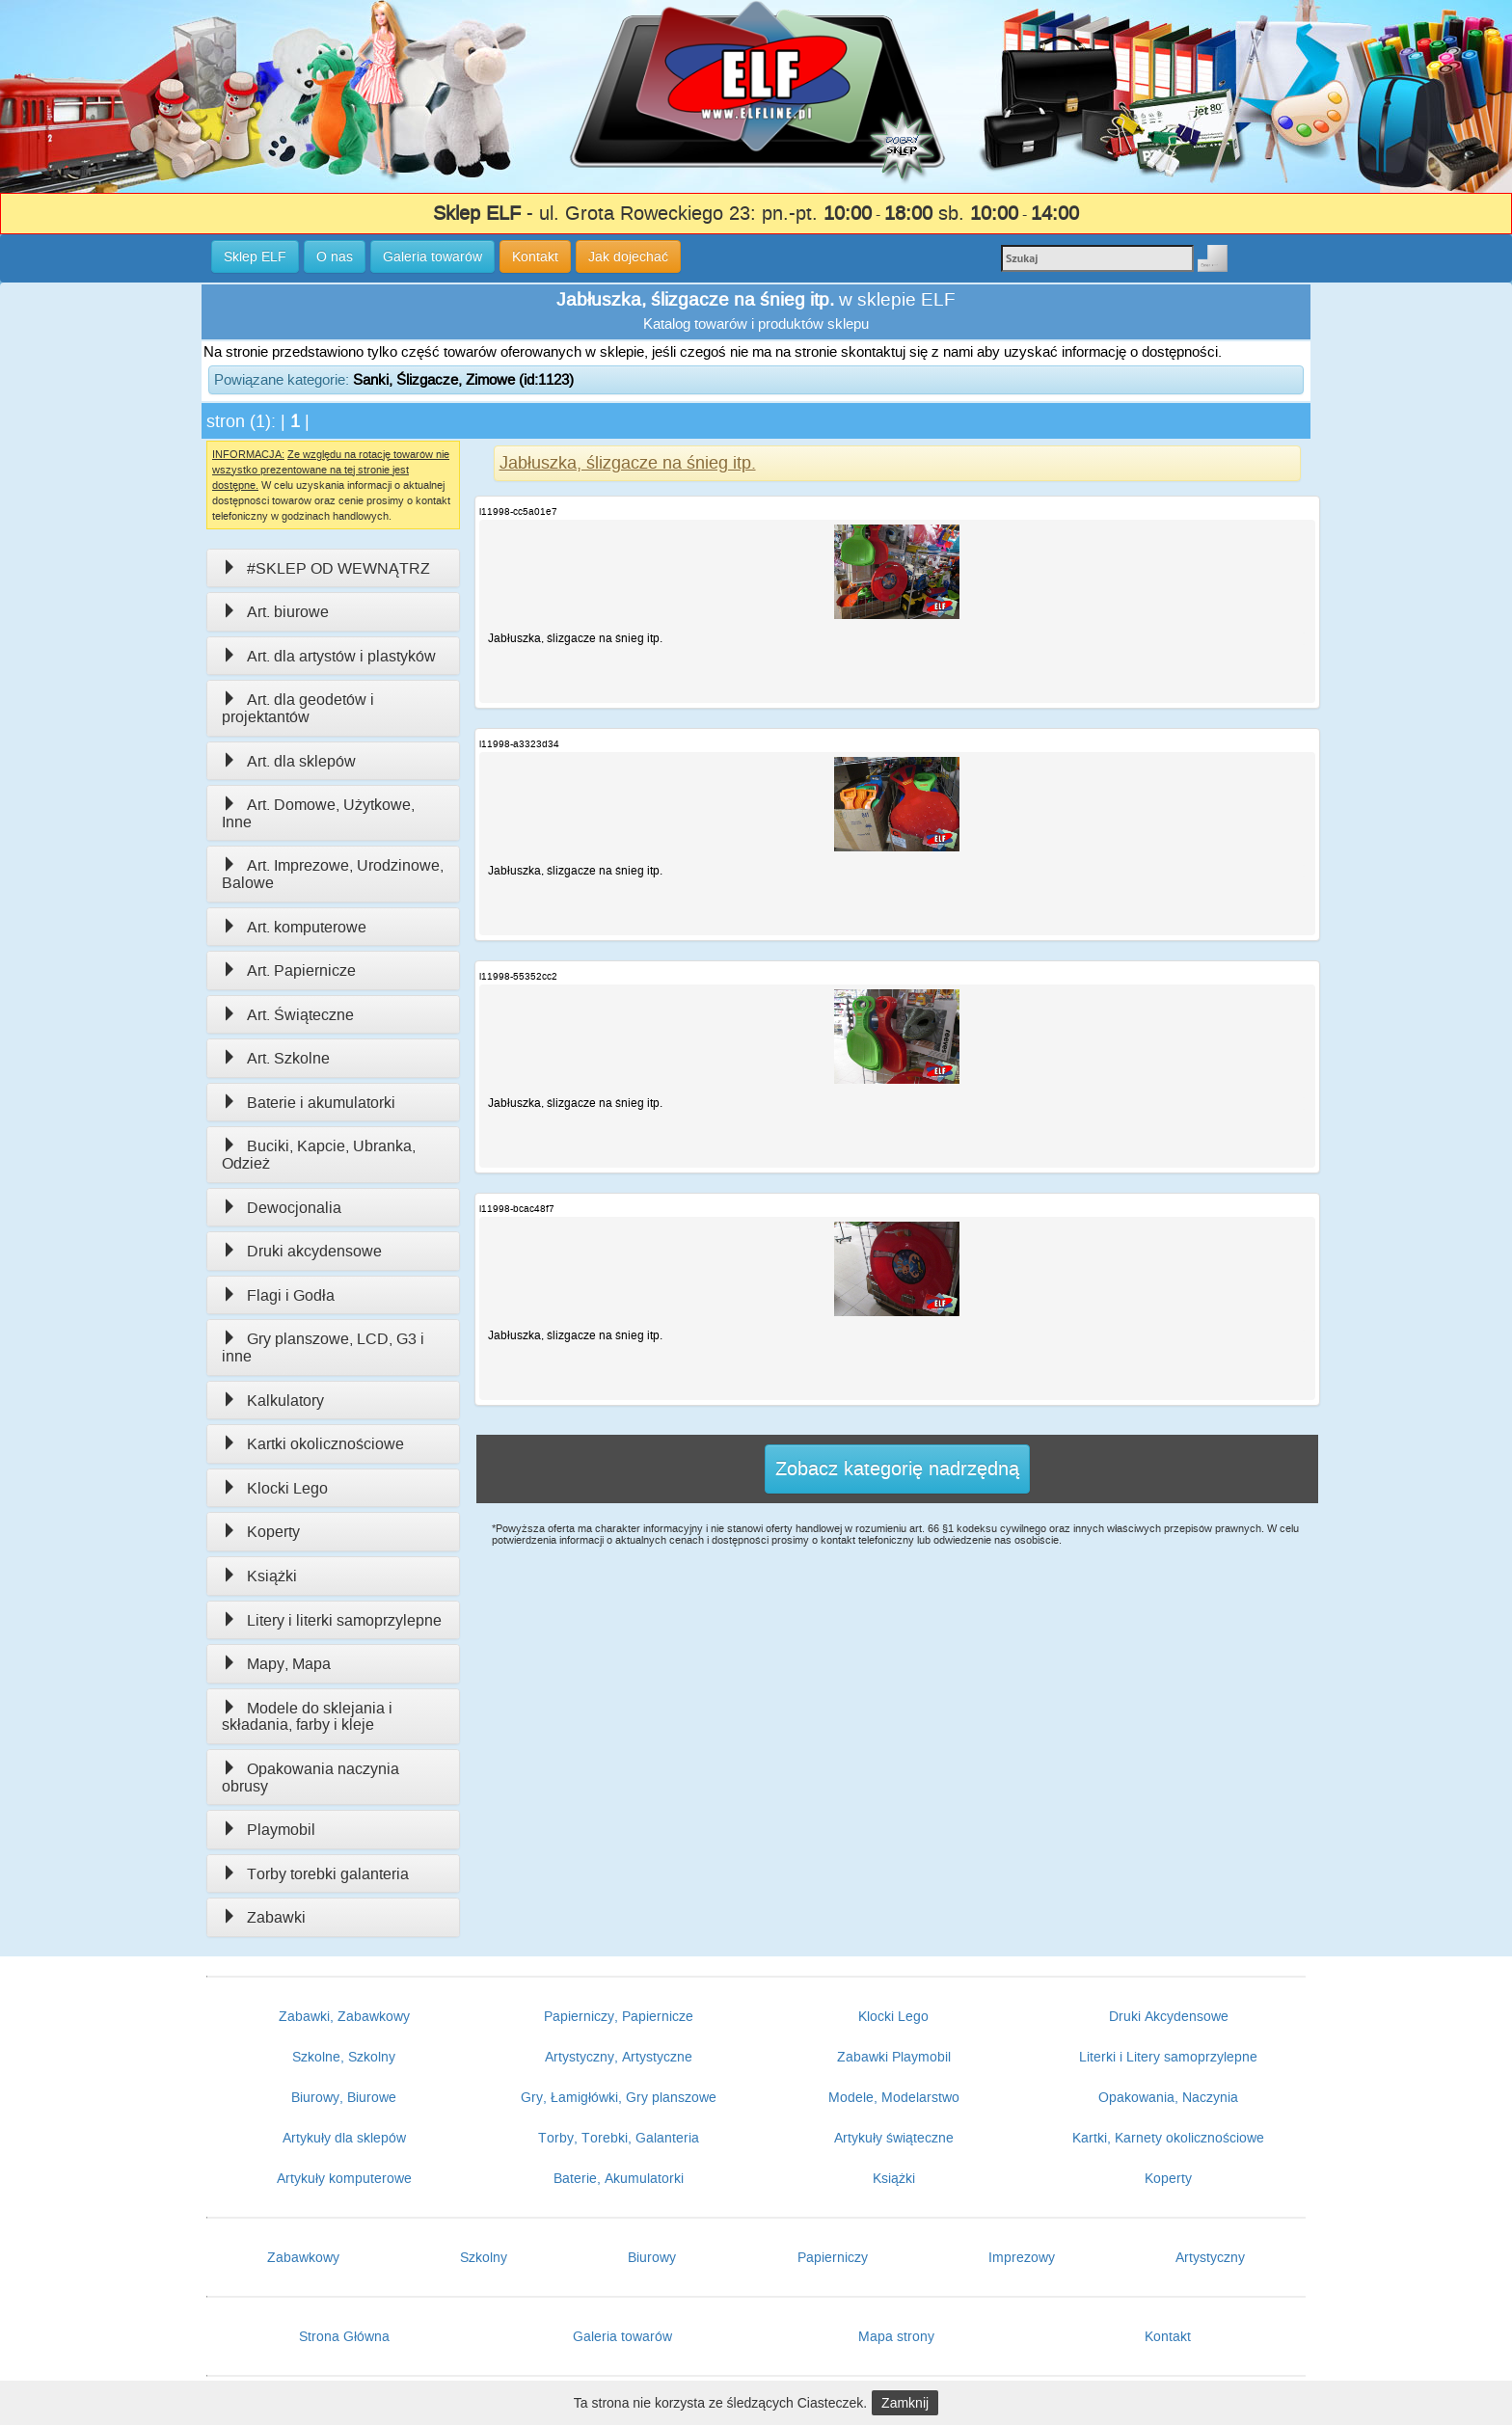 The image size is (1512, 2425). I want to click on Jak dojechać [button], so click(628, 256).